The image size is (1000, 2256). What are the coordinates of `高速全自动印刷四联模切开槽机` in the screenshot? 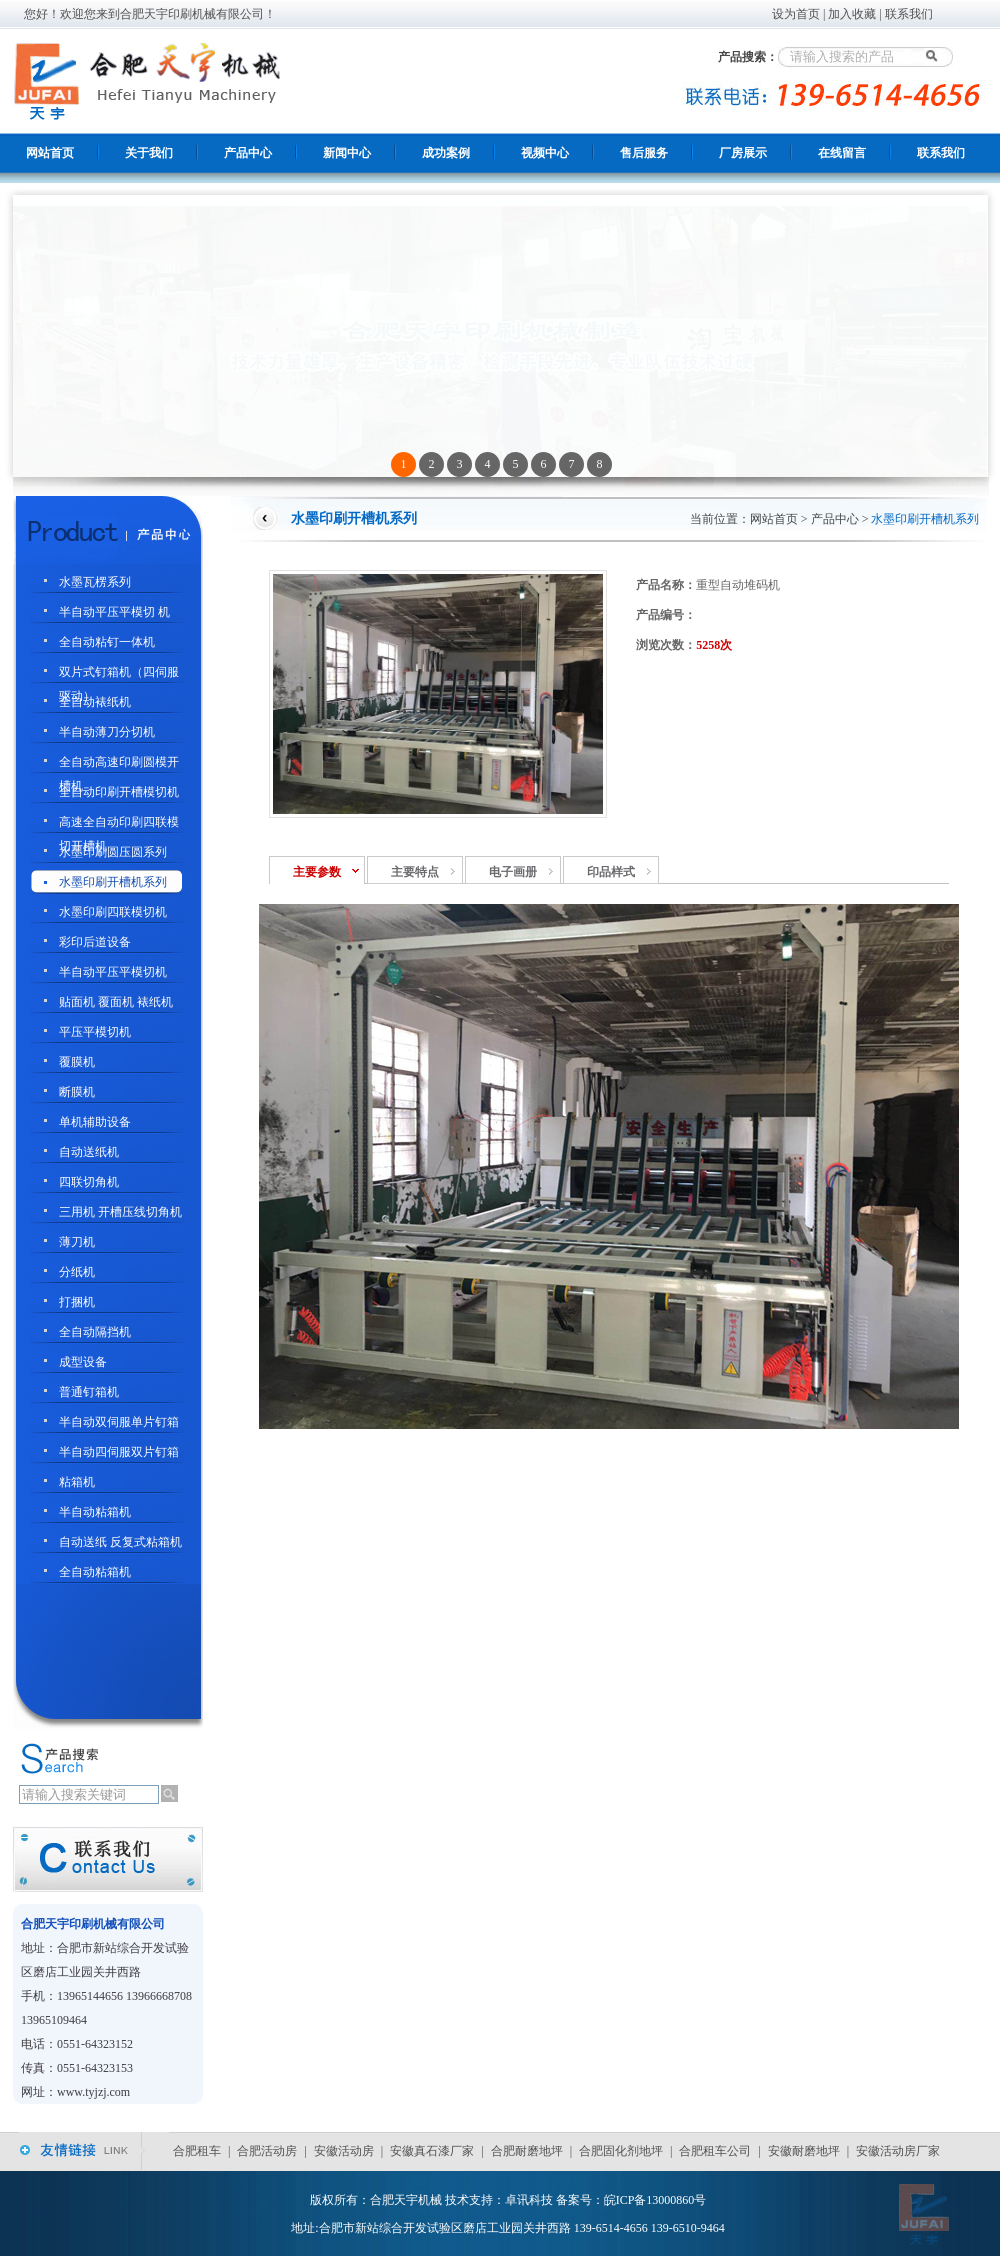 It's located at (119, 824).